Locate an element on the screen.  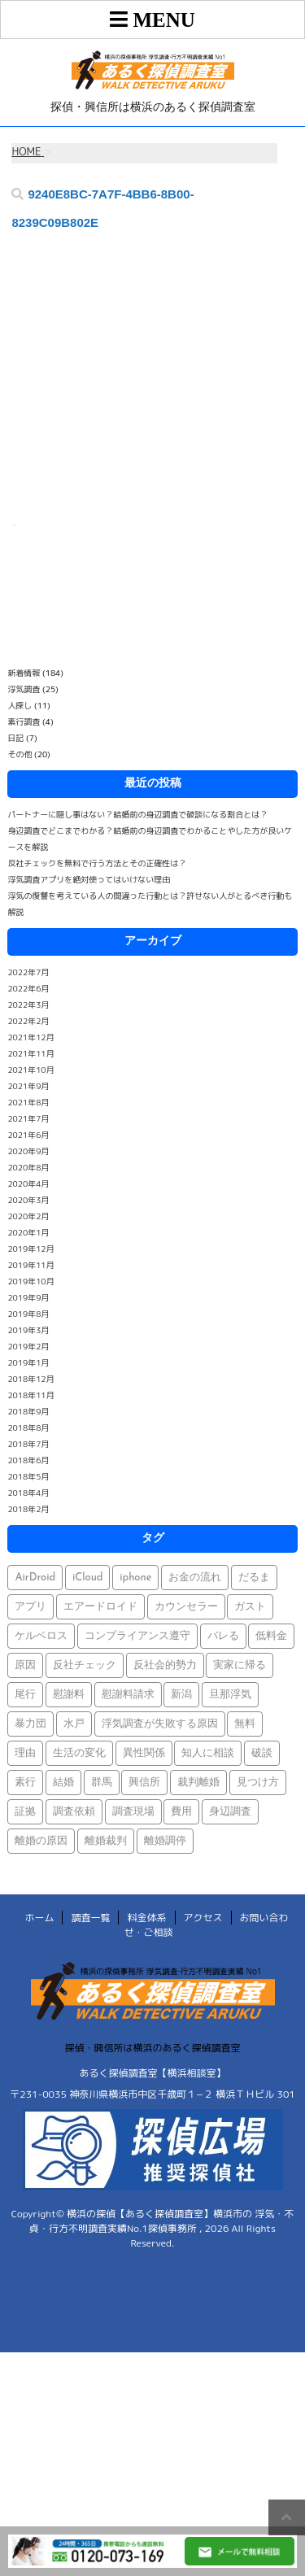
ケルベロス [ケルベロス (1個の項目)] is located at coordinates (41, 1636).